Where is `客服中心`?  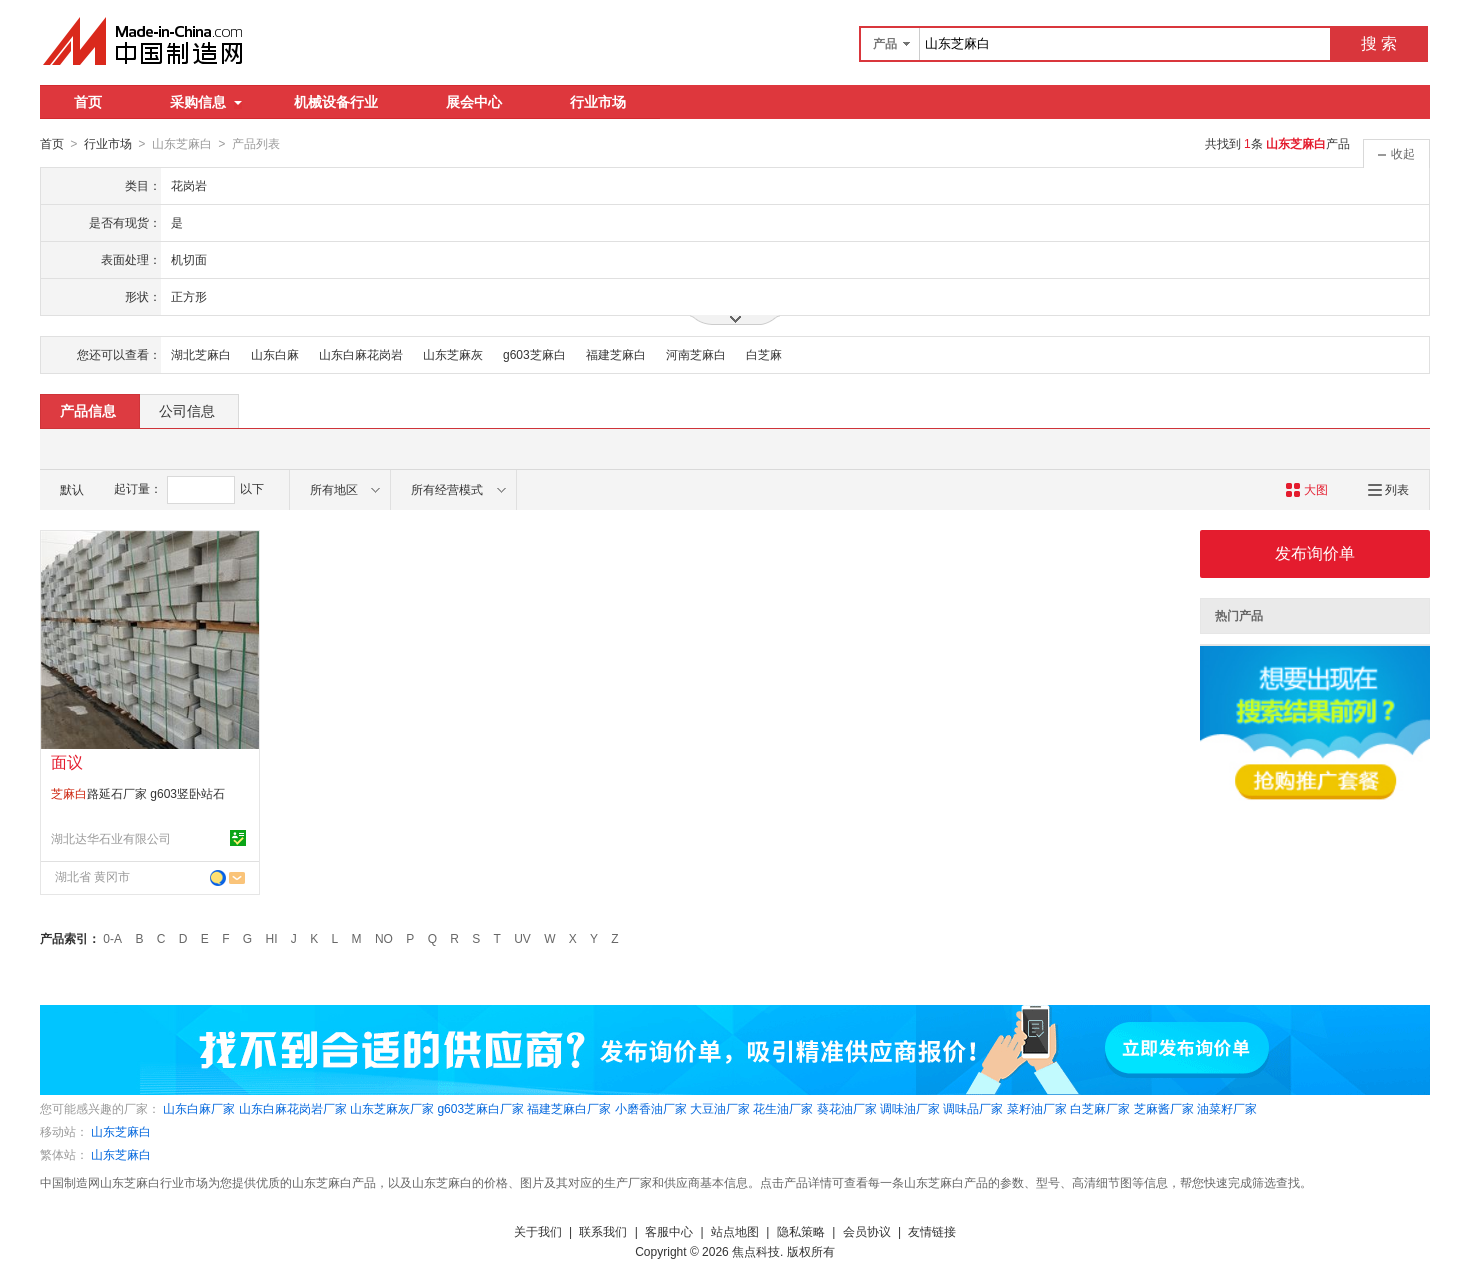
客服中心 is located at coordinates (669, 1231).